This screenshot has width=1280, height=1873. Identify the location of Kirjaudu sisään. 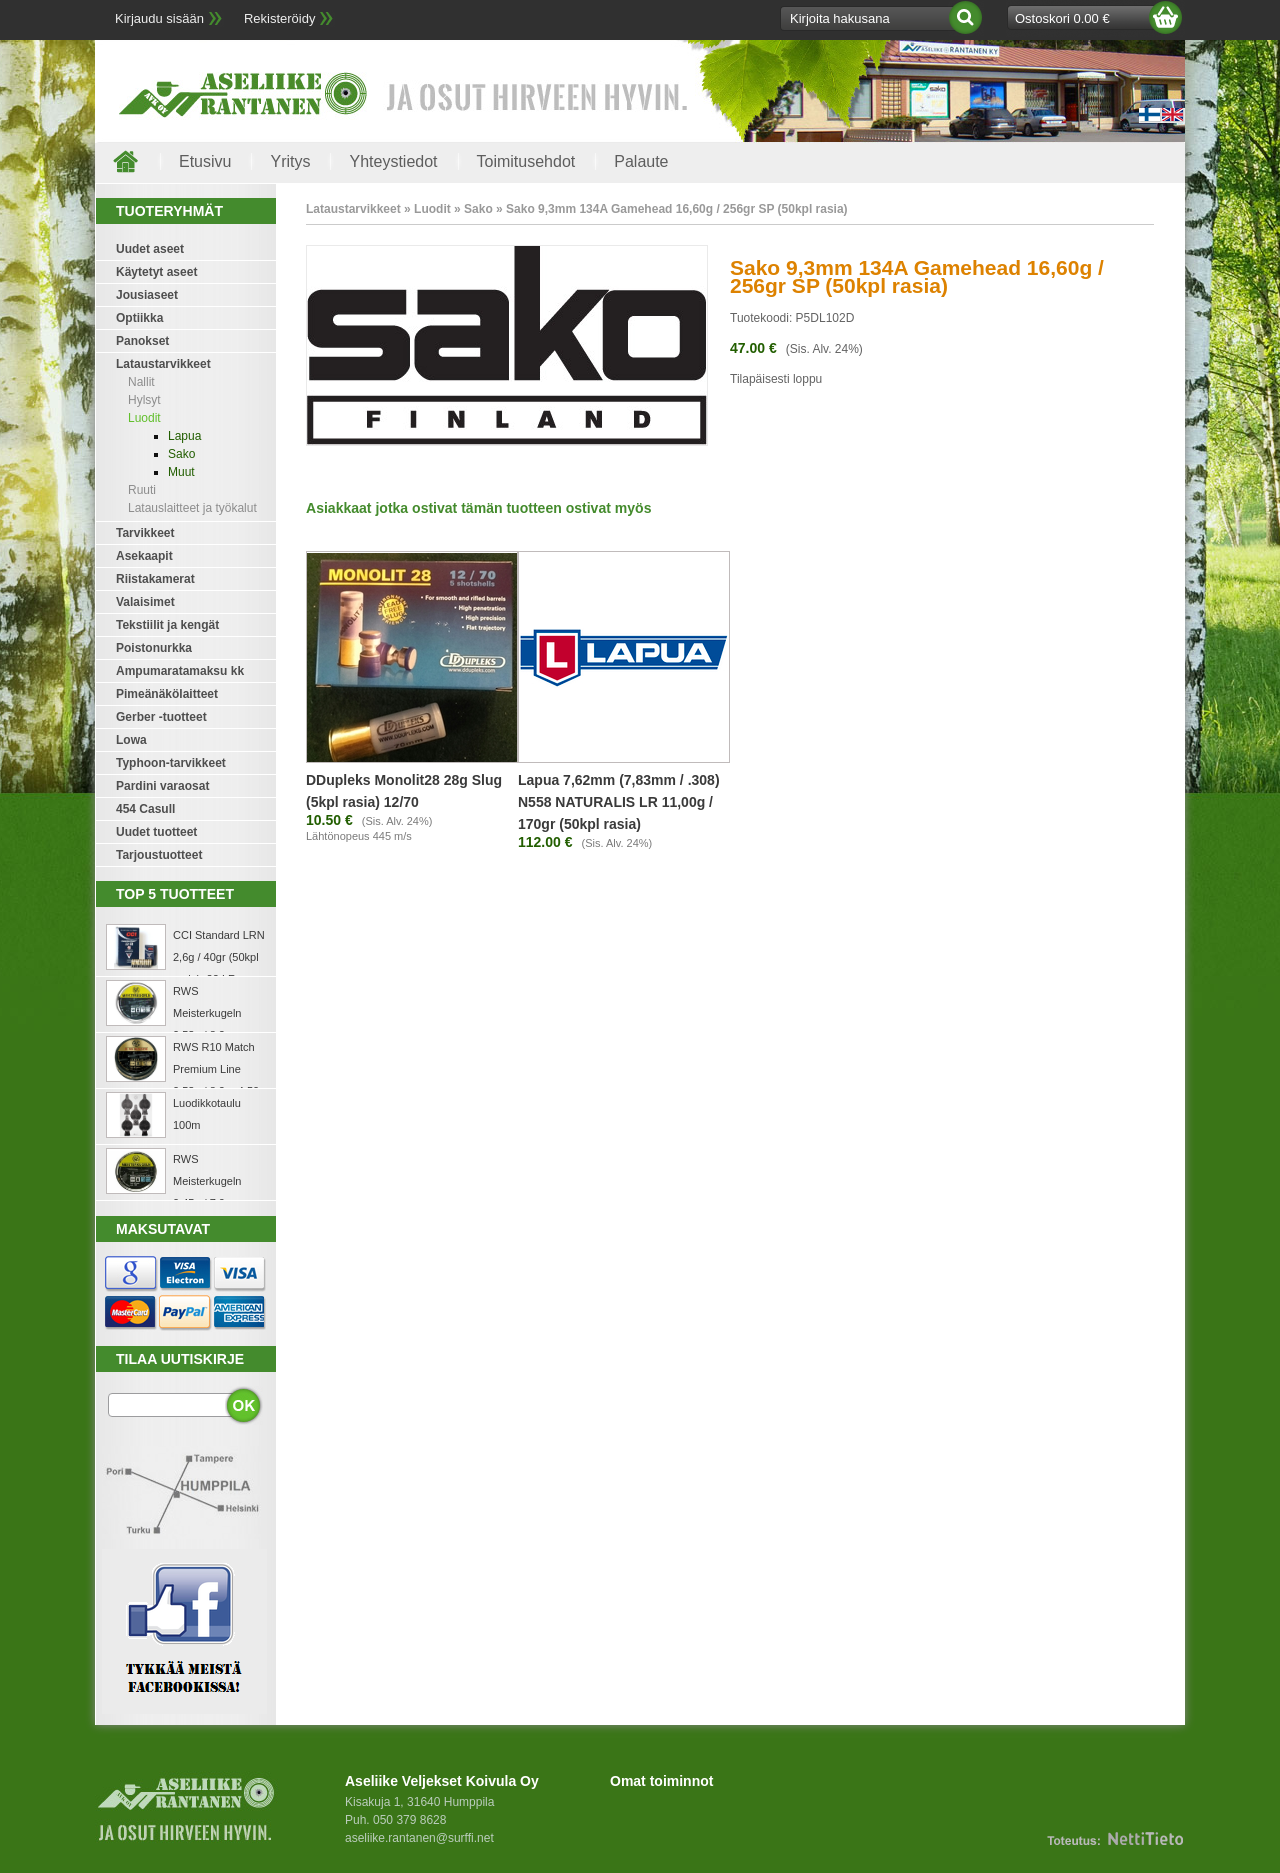
(159, 18).